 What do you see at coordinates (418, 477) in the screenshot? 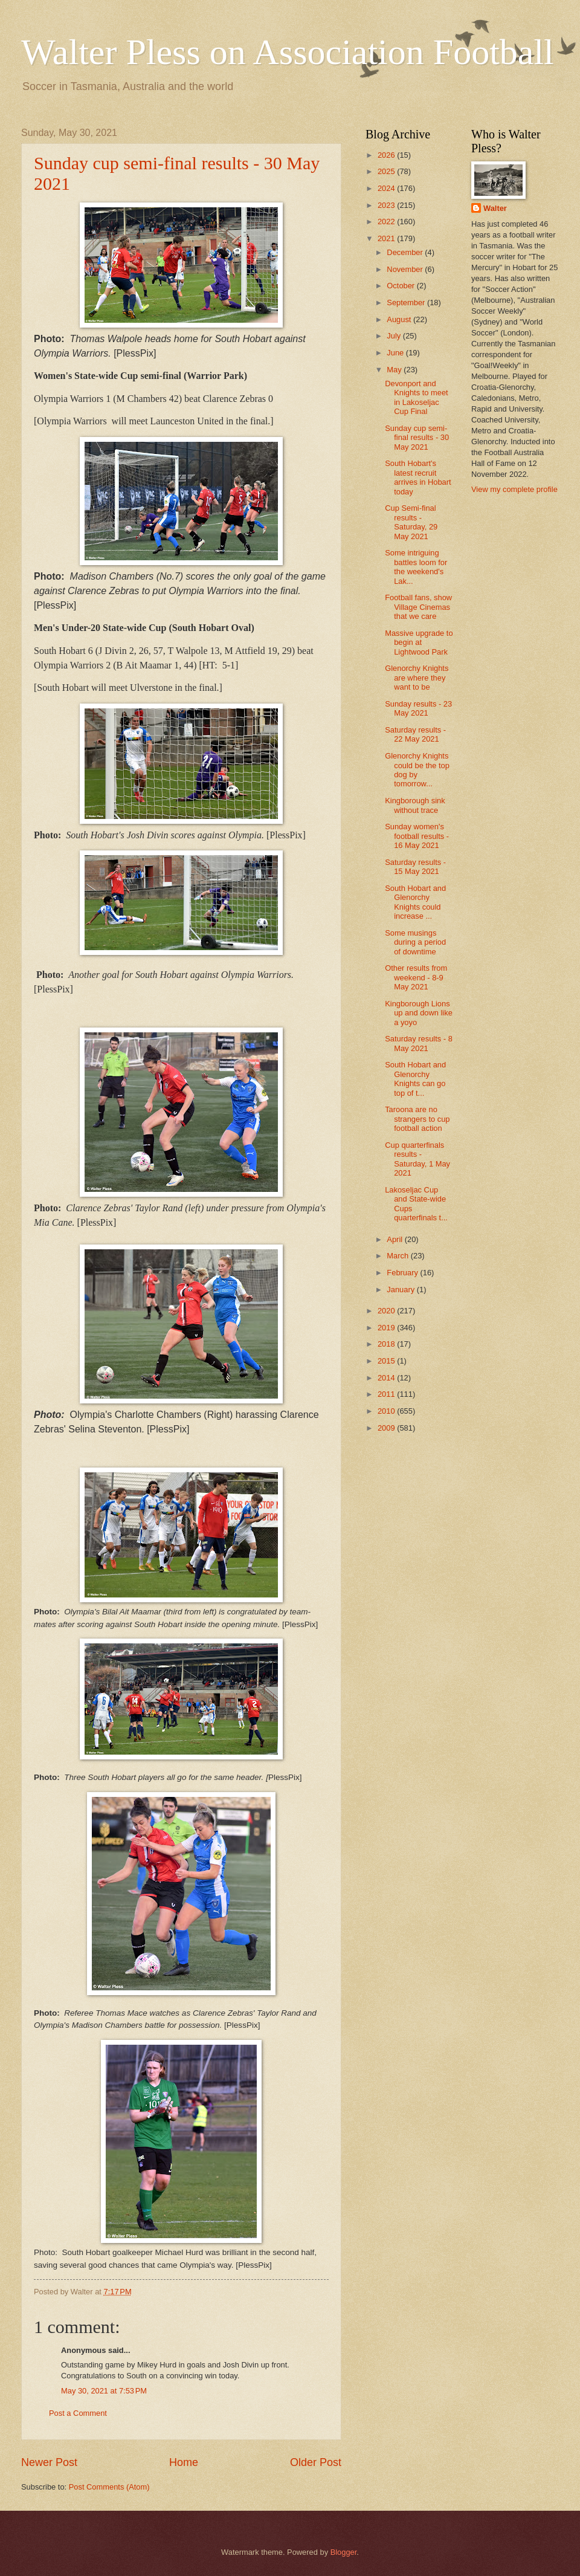
I see `South Hobart's latest recruit arrives in Hobart today` at bounding box center [418, 477].